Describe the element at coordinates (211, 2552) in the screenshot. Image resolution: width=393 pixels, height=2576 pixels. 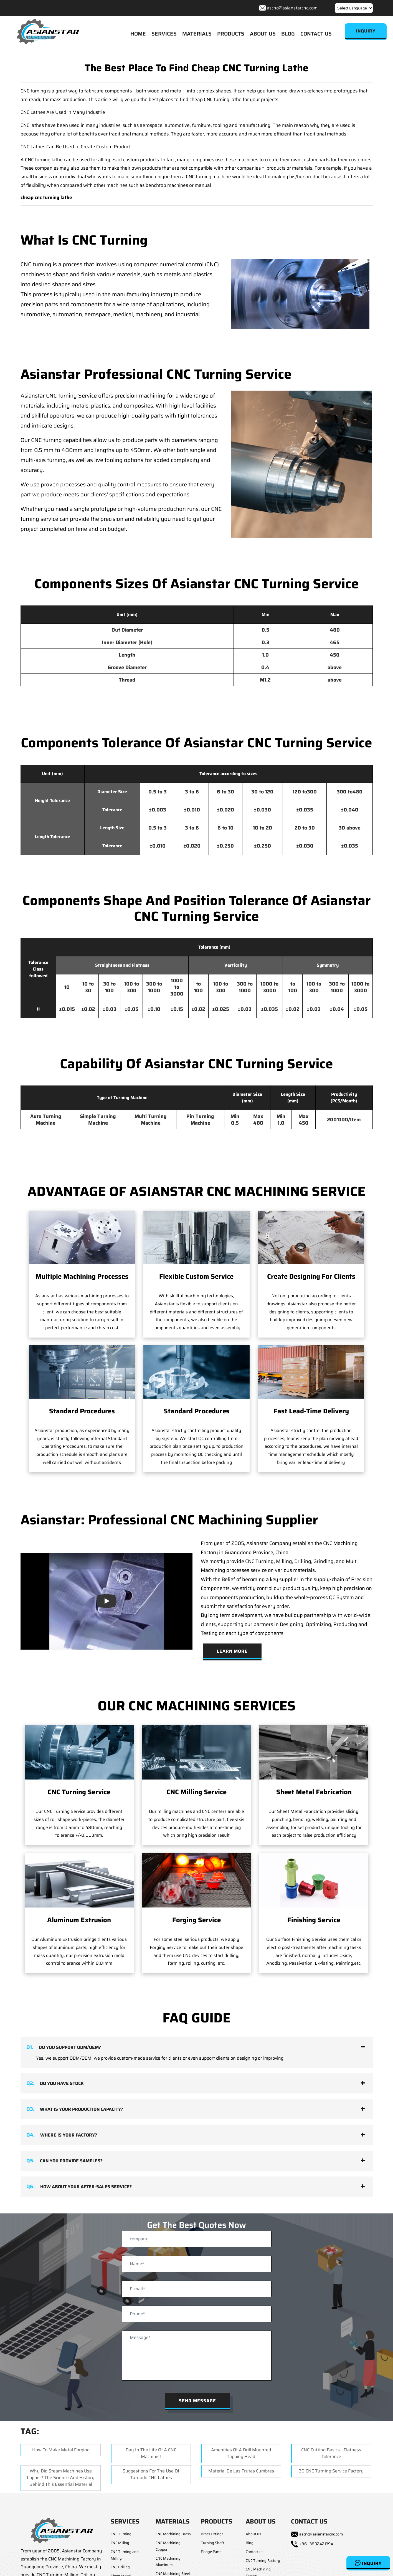
I see `Flange Parts` at that location.